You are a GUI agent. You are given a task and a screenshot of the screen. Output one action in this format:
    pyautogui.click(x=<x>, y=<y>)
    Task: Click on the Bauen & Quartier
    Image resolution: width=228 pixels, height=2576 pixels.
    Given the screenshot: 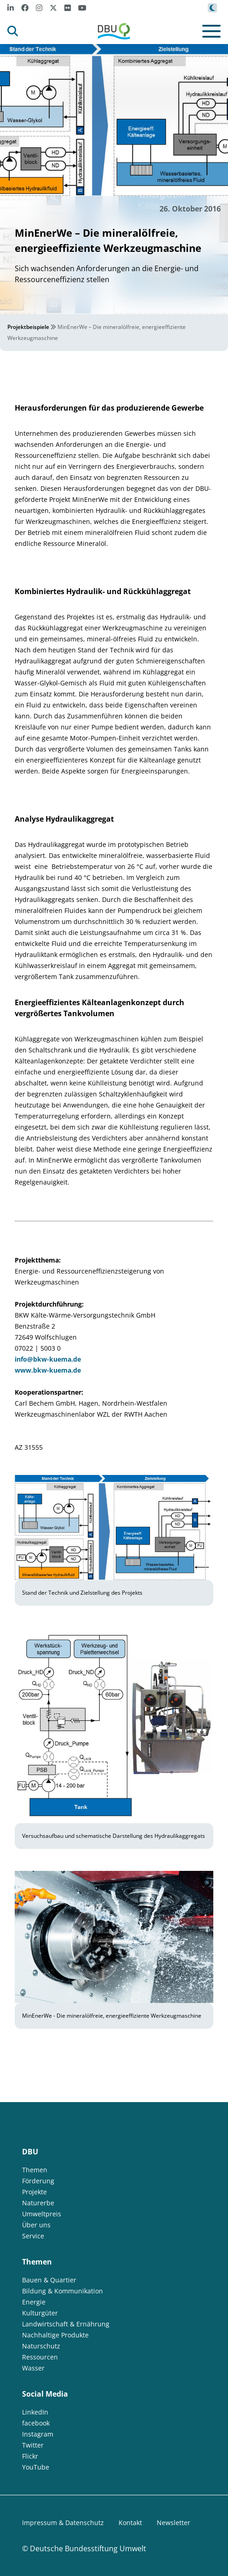 What is the action you would take?
    pyautogui.click(x=49, y=2280)
    